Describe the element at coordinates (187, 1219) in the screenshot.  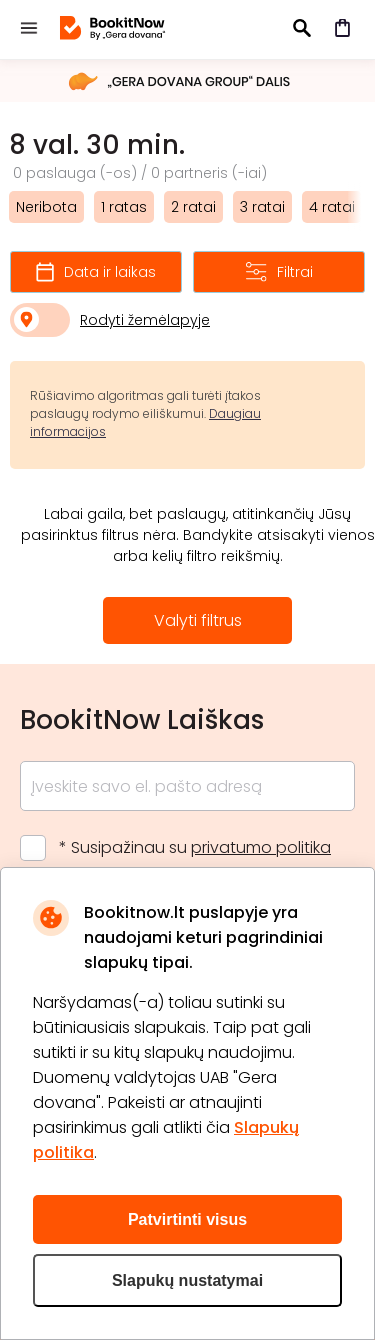
I see `Patvirtinti visus` at that location.